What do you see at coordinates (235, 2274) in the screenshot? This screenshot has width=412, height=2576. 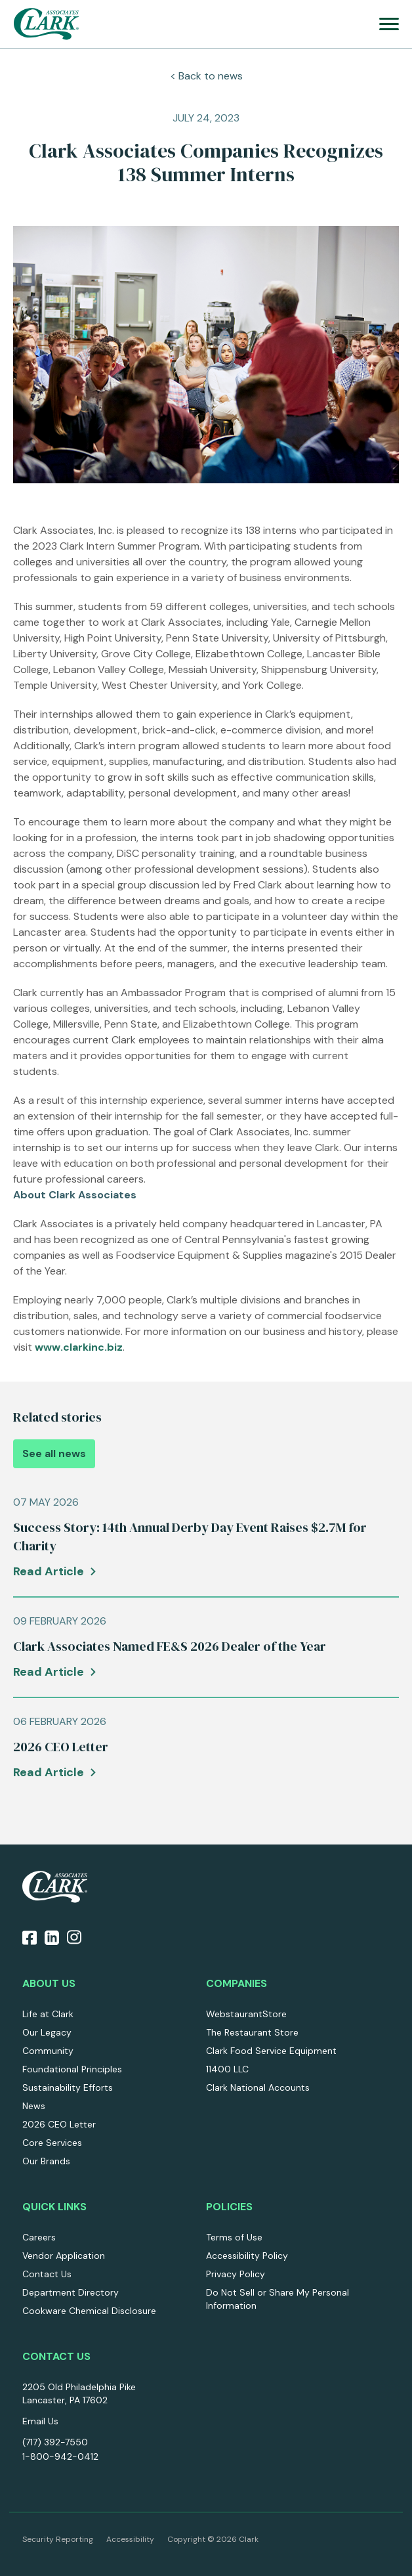 I see `Privacy Policy` at bounding box center [235, 2274].